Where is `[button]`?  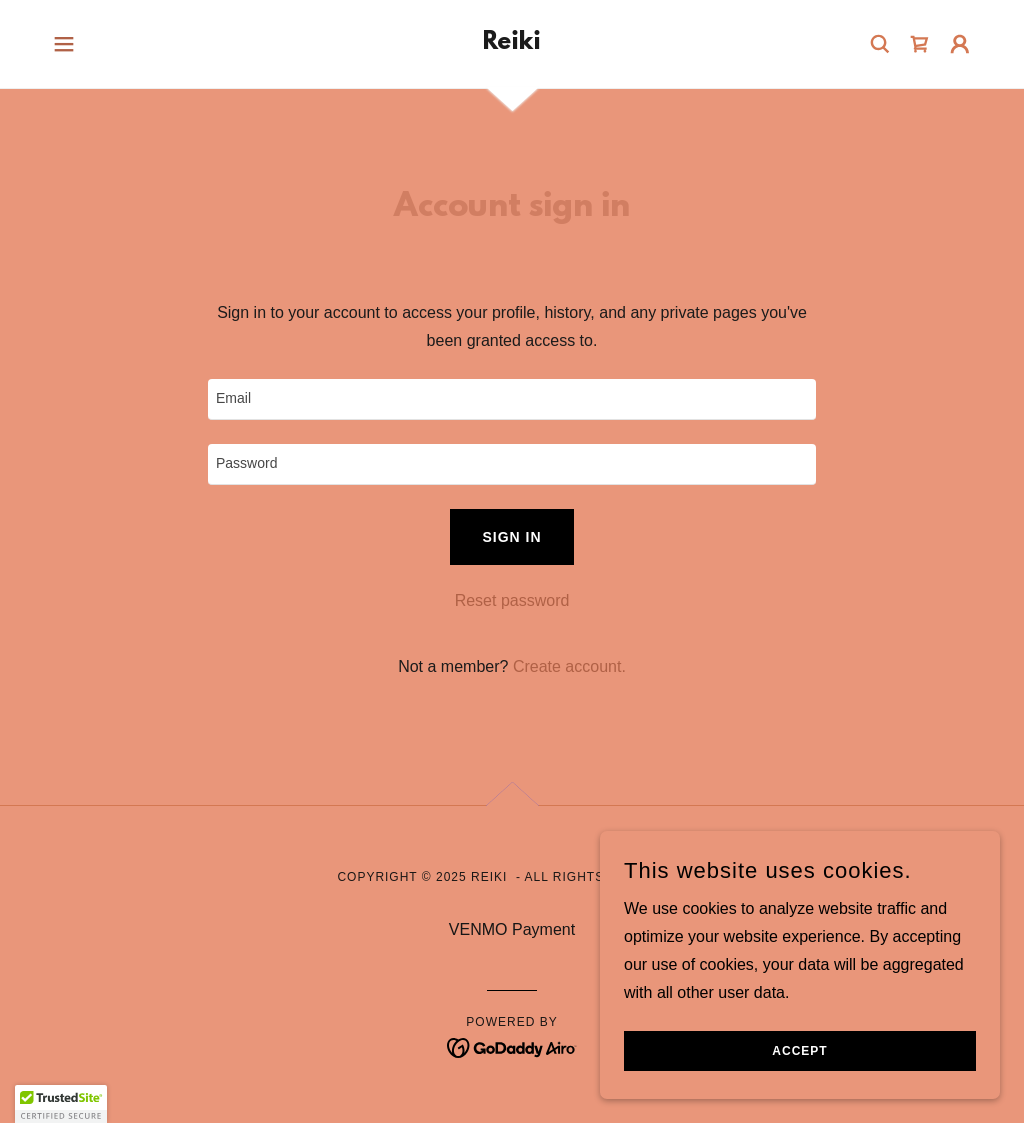
[button] is located at coordinates (64, 44).